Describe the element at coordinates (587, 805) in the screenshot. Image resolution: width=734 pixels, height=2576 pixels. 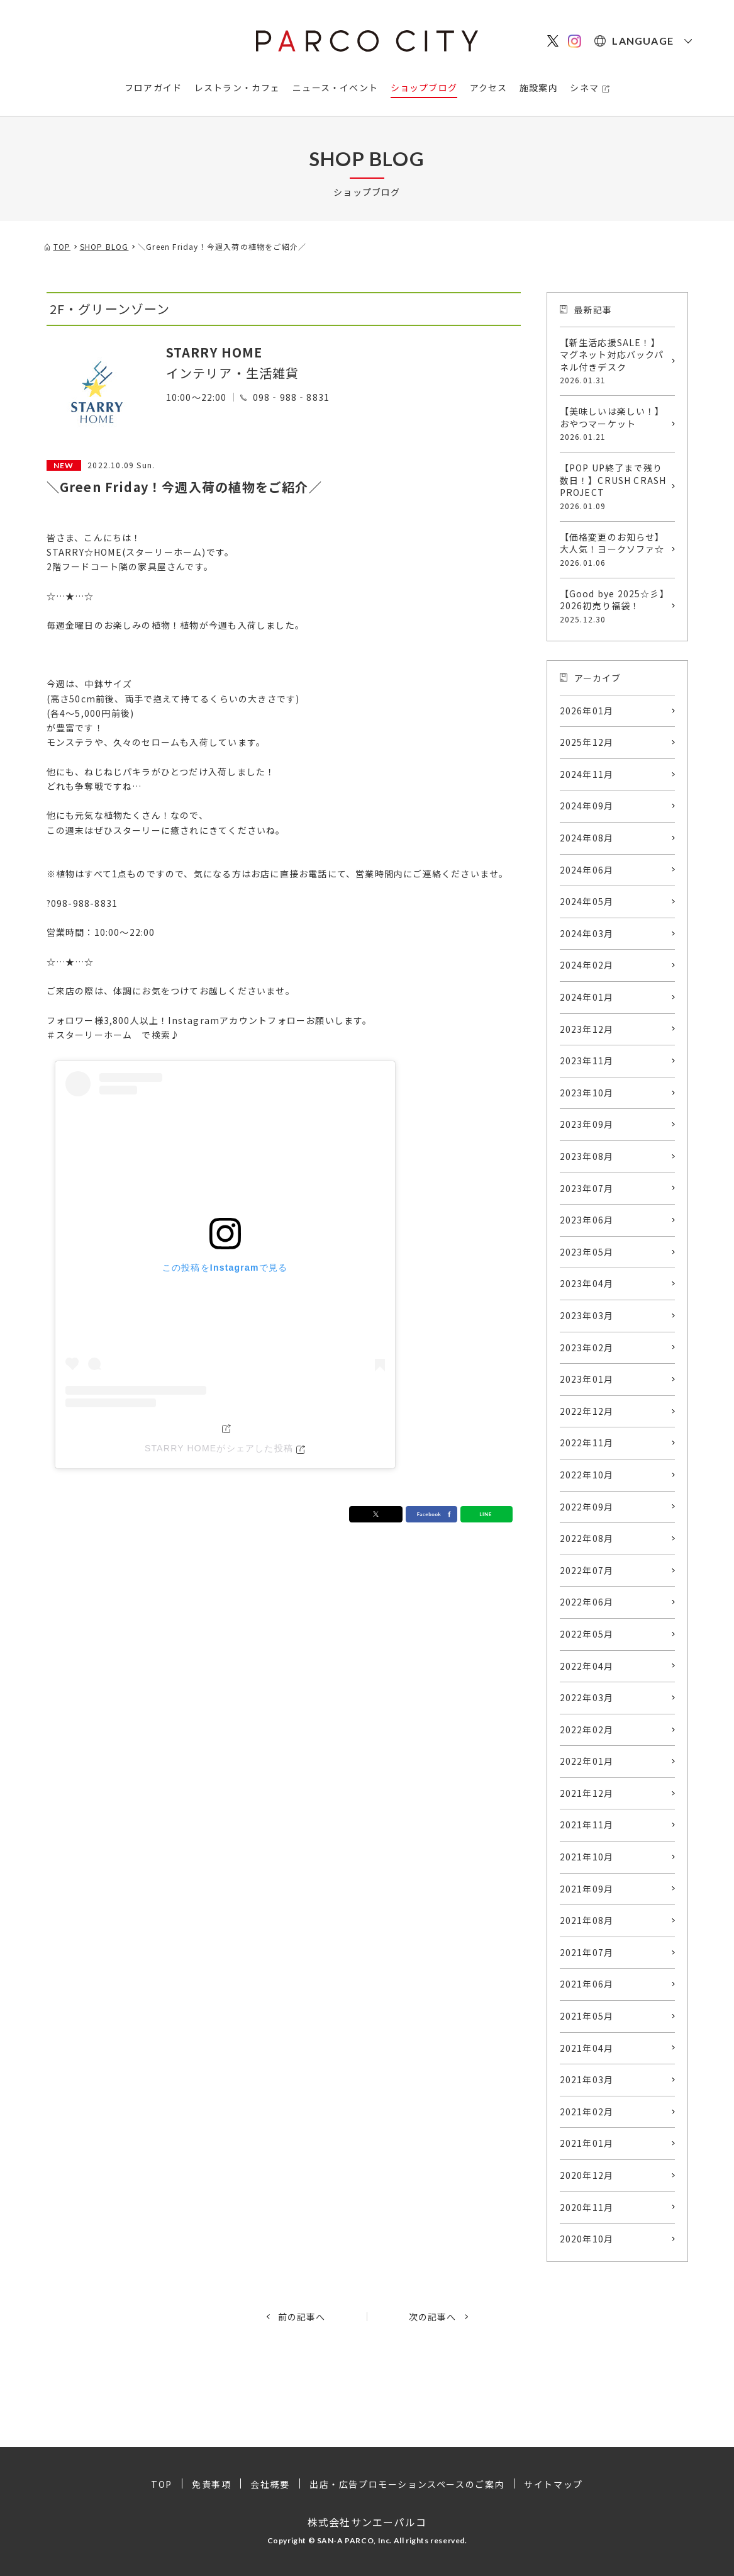
I see `2024年09月` at that location.